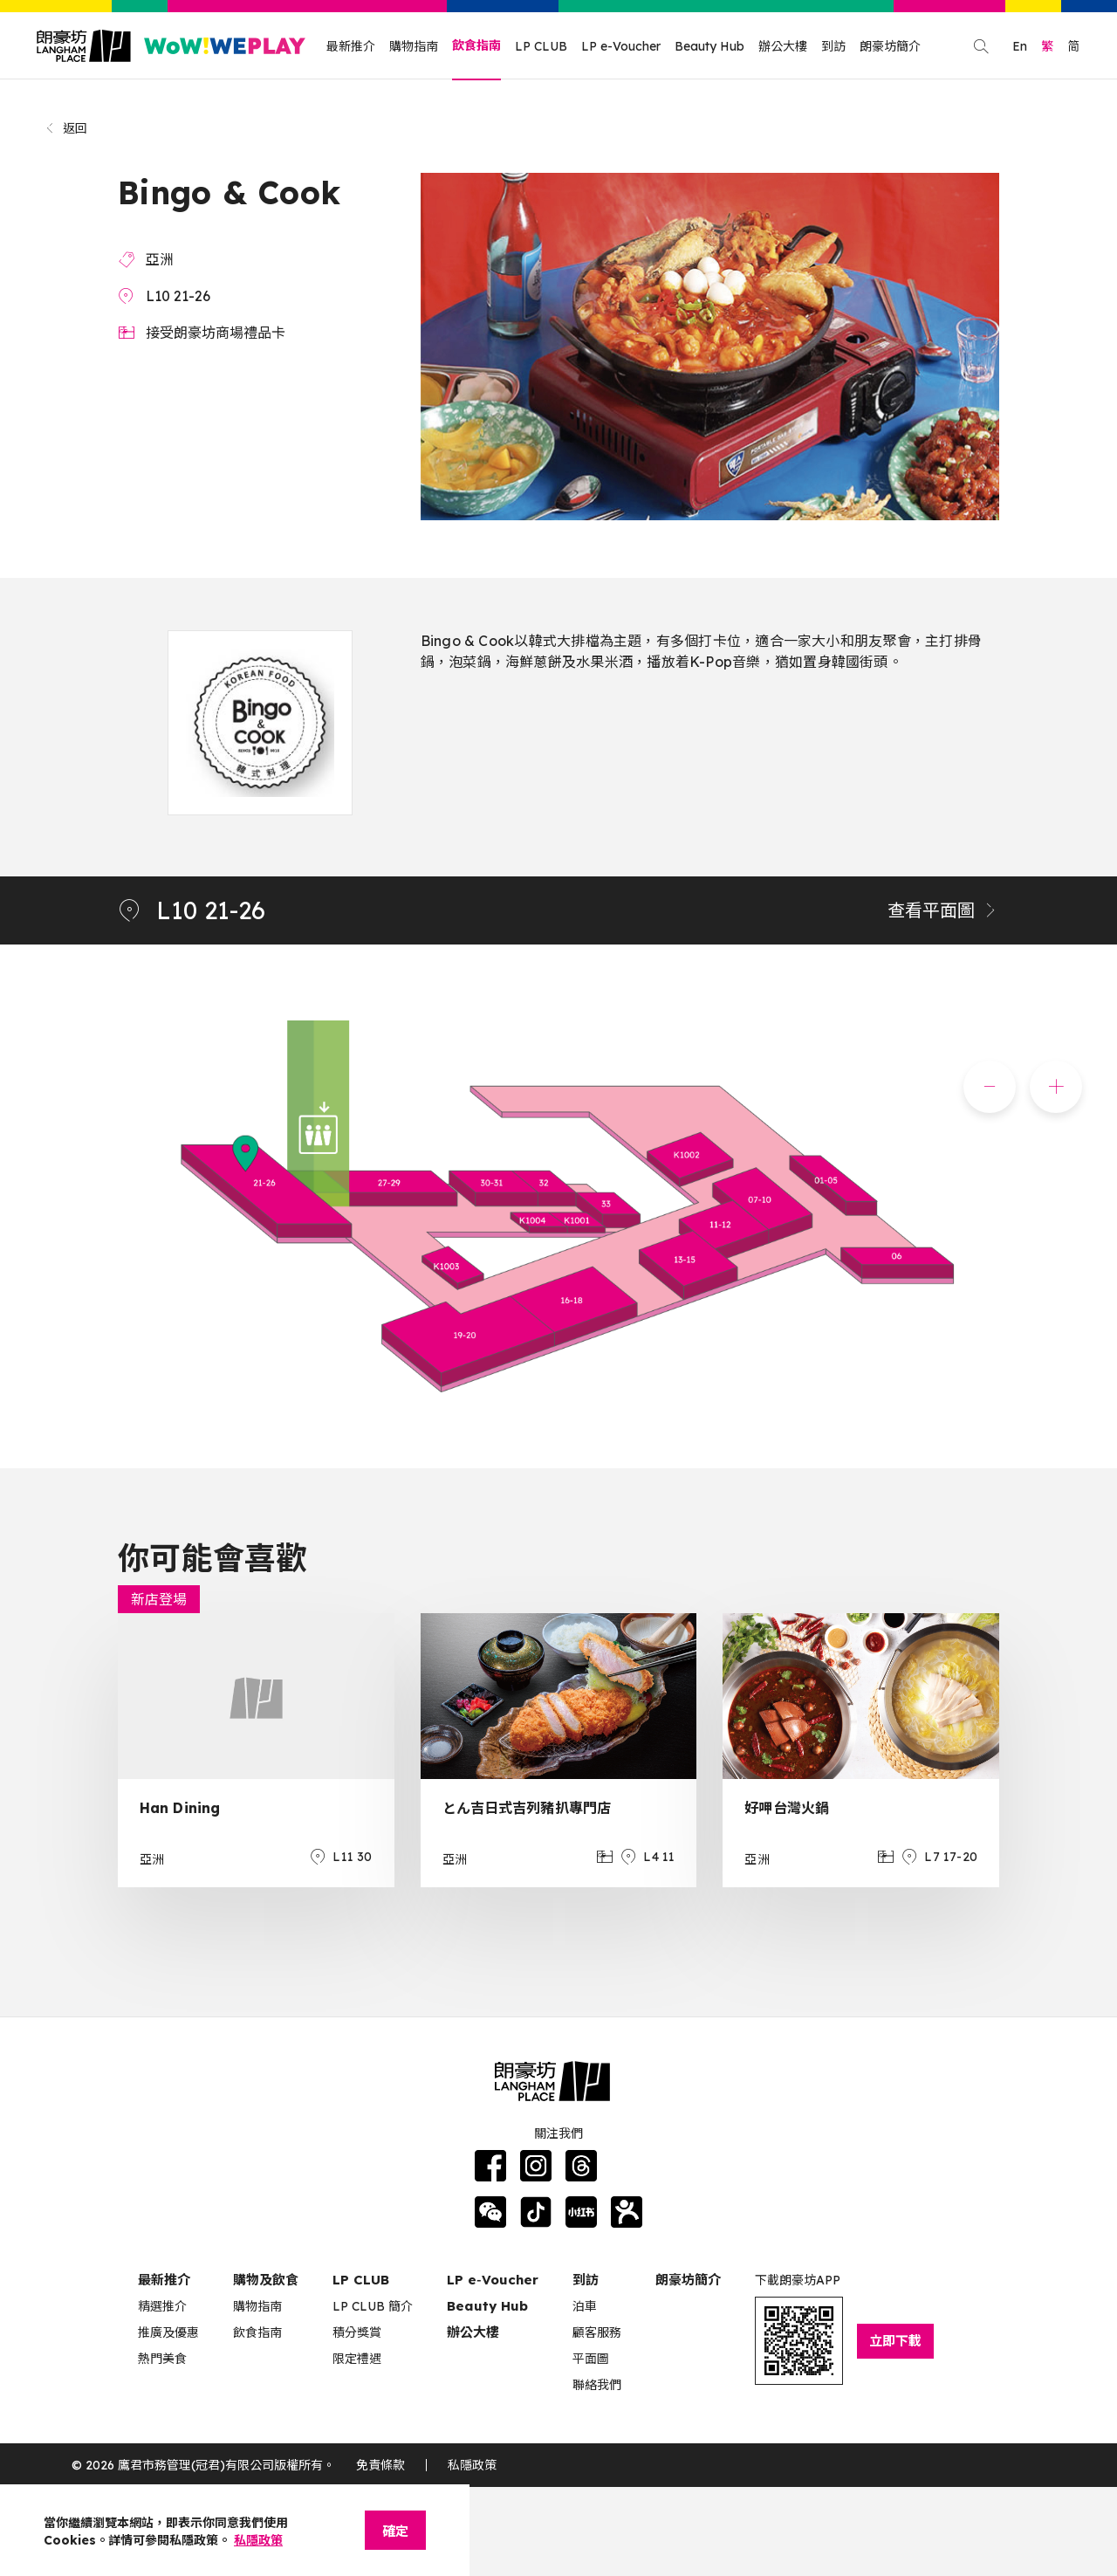  Describe the element at coordinates (1019, 46) in the screenshot. I see `En` at that location.